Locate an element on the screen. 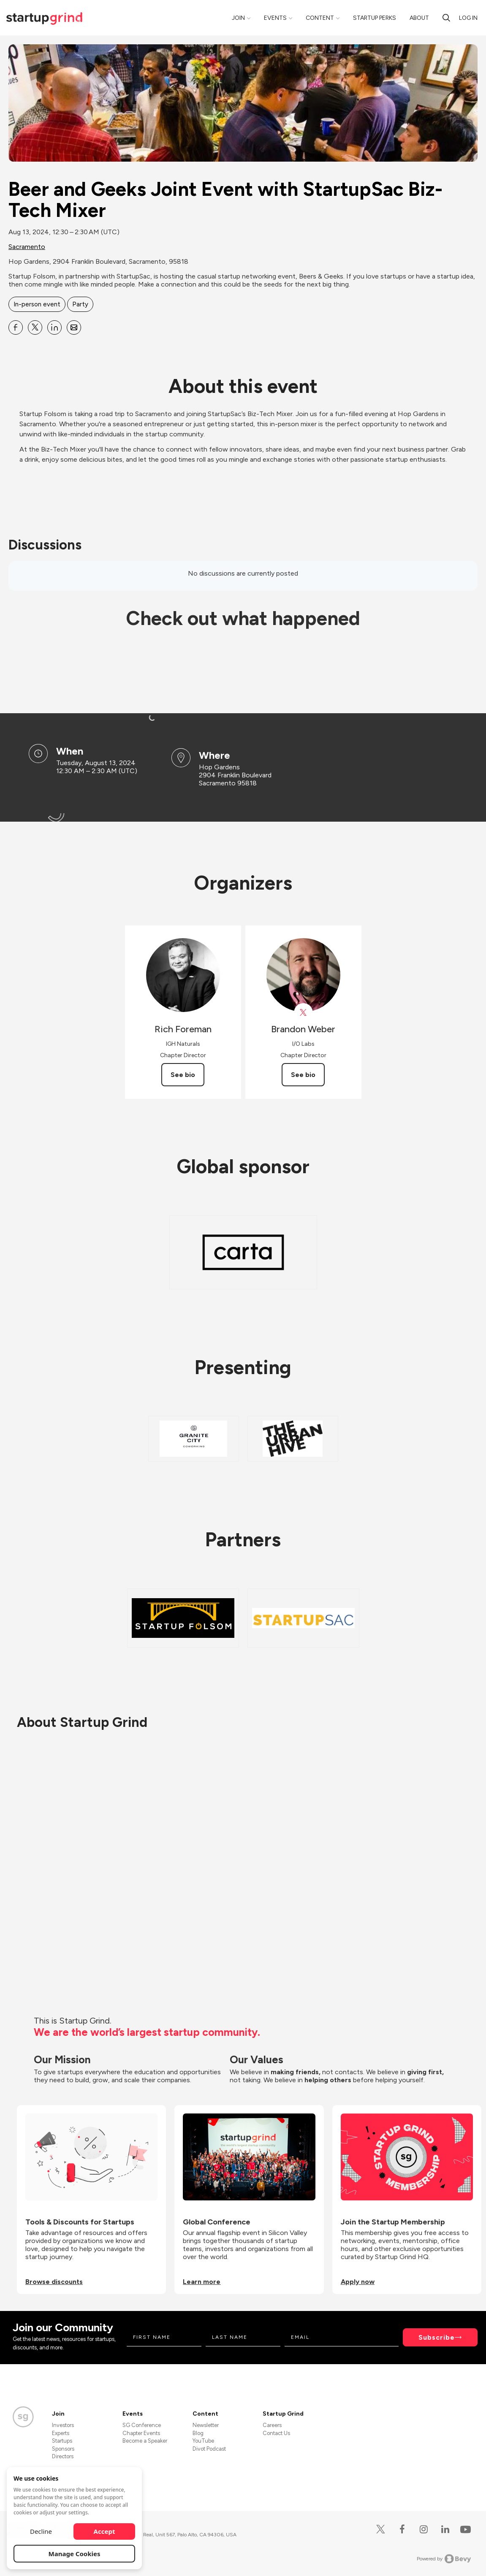  See bio [See Rich Foreman's bio] is located at coordinates (183, 1075).